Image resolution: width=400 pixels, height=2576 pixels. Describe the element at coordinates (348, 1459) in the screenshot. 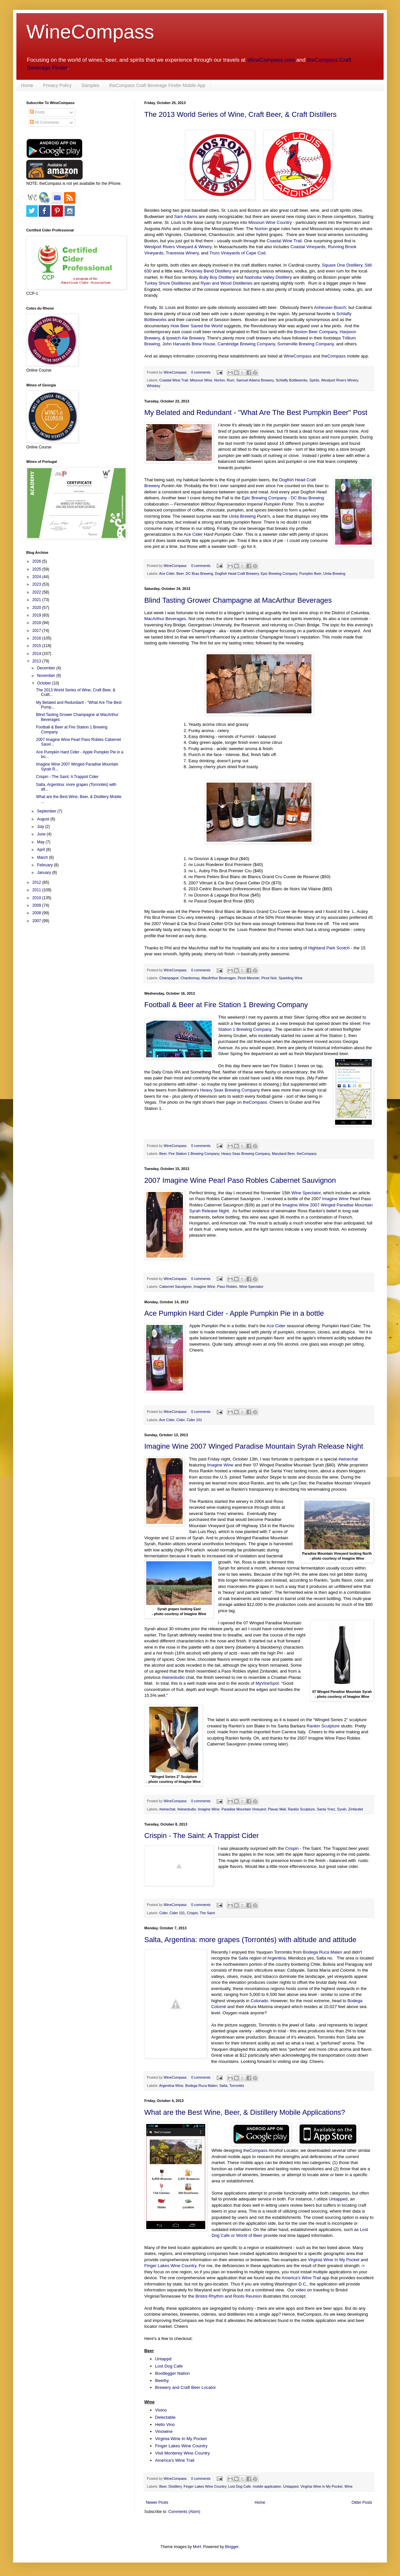

I see `#winechat` at that location.